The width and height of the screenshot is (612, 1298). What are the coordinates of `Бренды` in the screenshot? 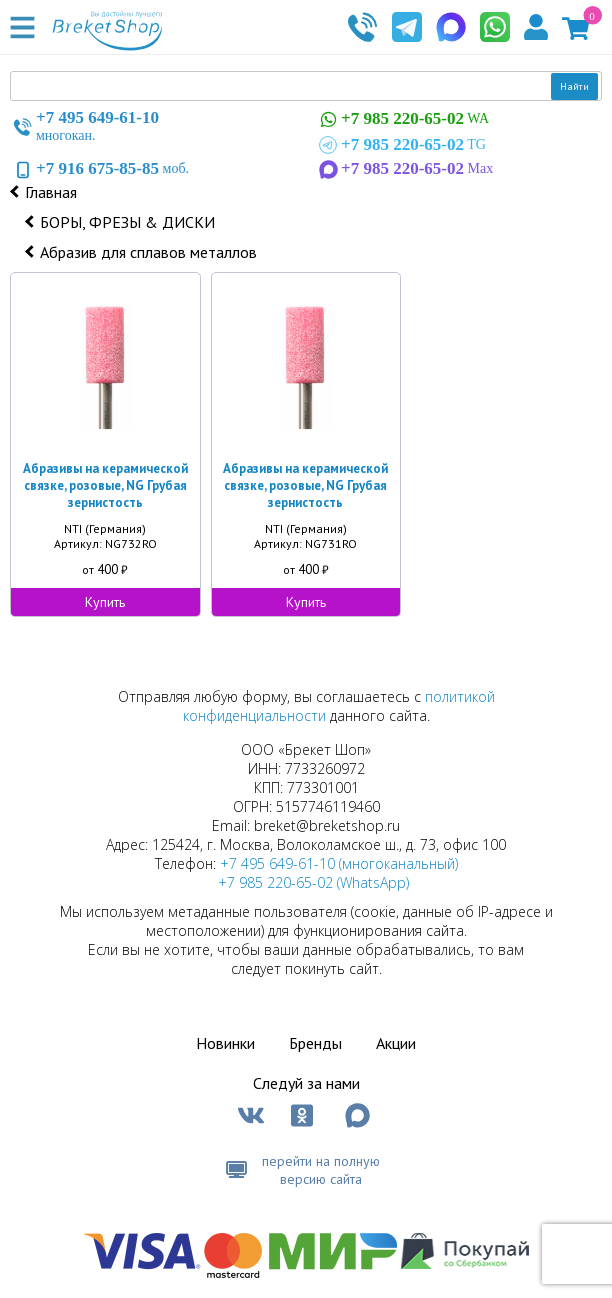 It's located at (315, 1043).